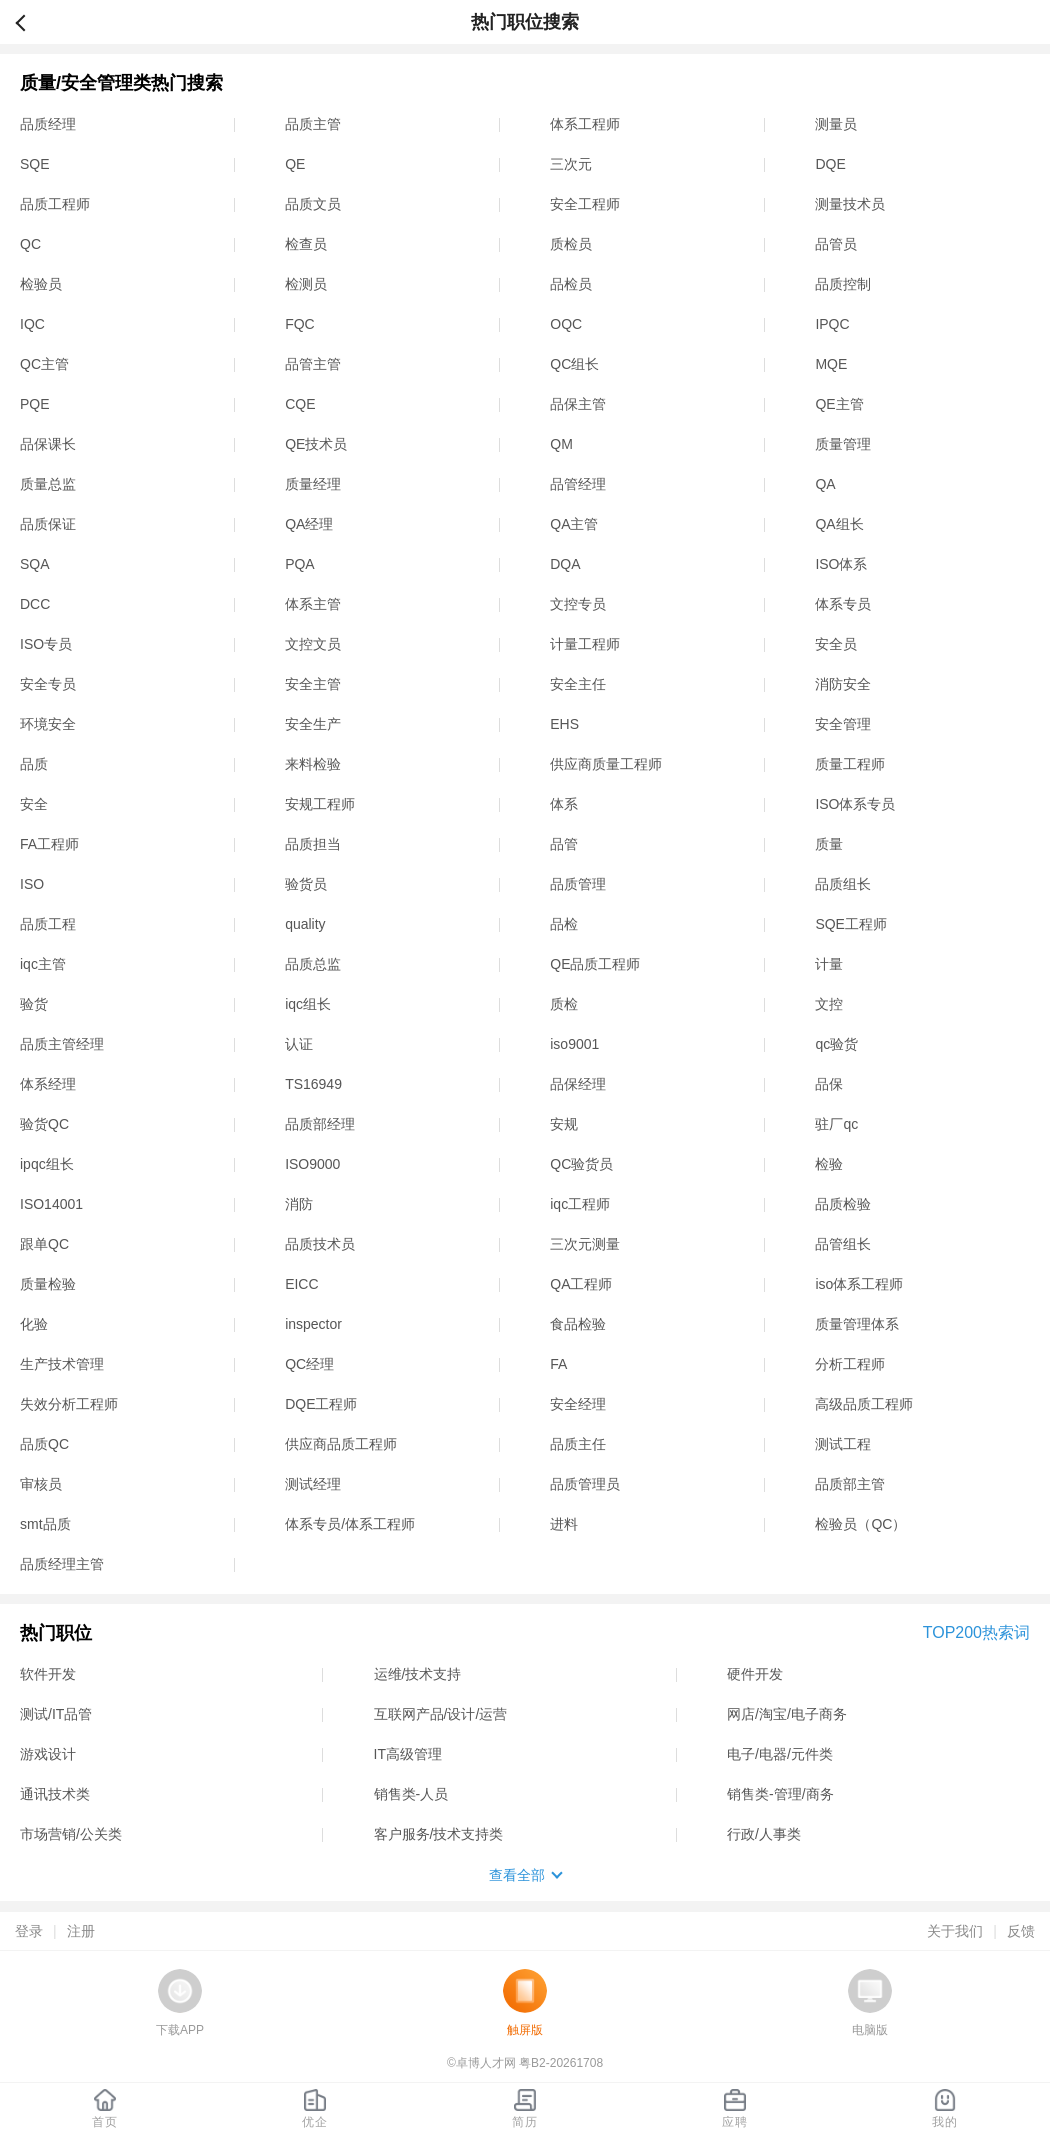 The width and height of the screenshot is (1050, 2137). I want to click on OQC, so click(566, 324).